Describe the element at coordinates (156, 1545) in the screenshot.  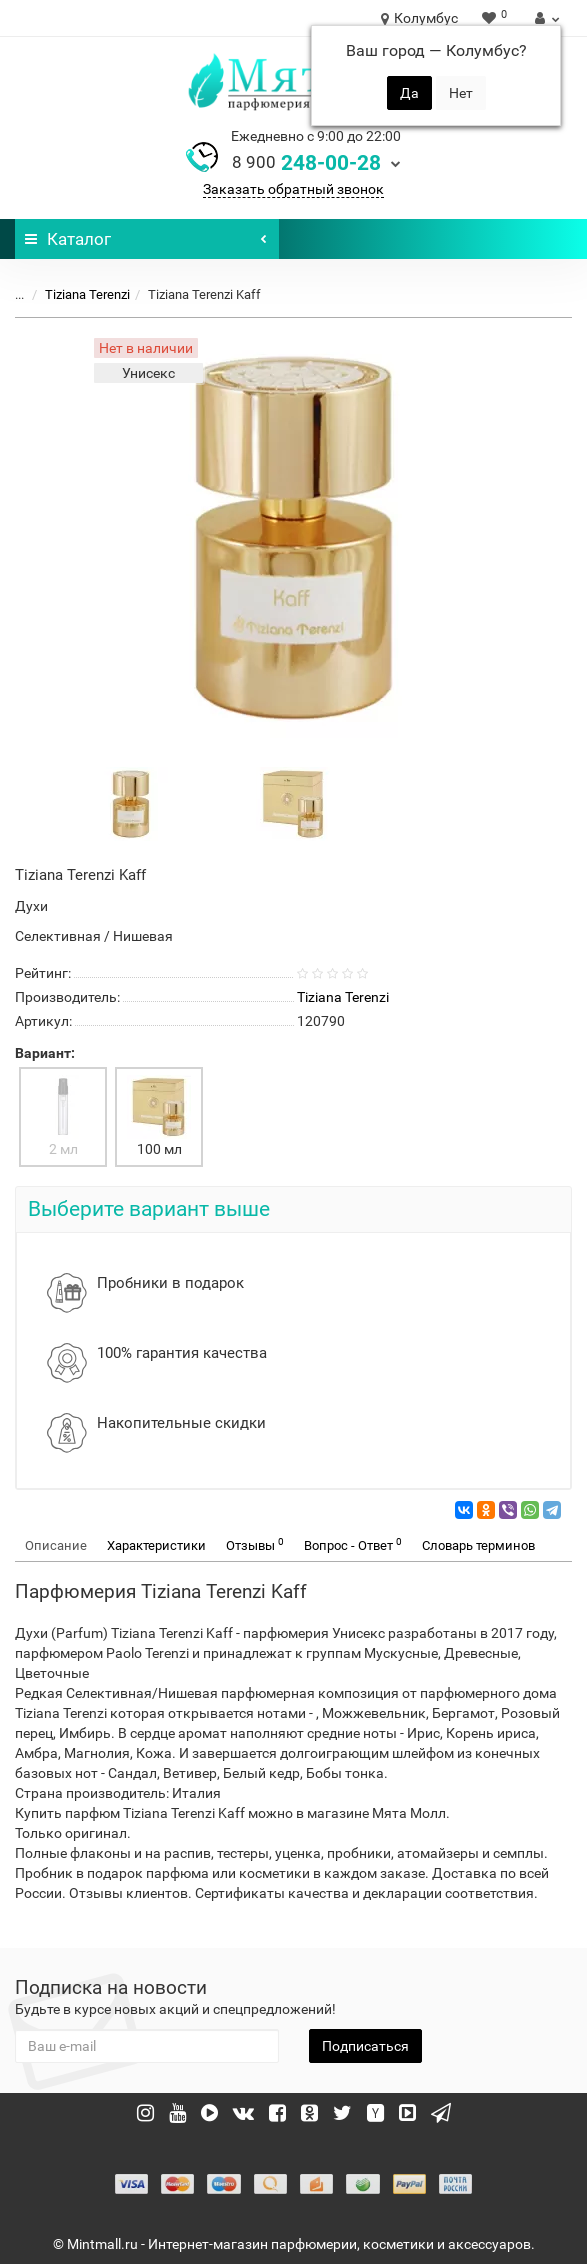
I see `Характеристики` at that location.